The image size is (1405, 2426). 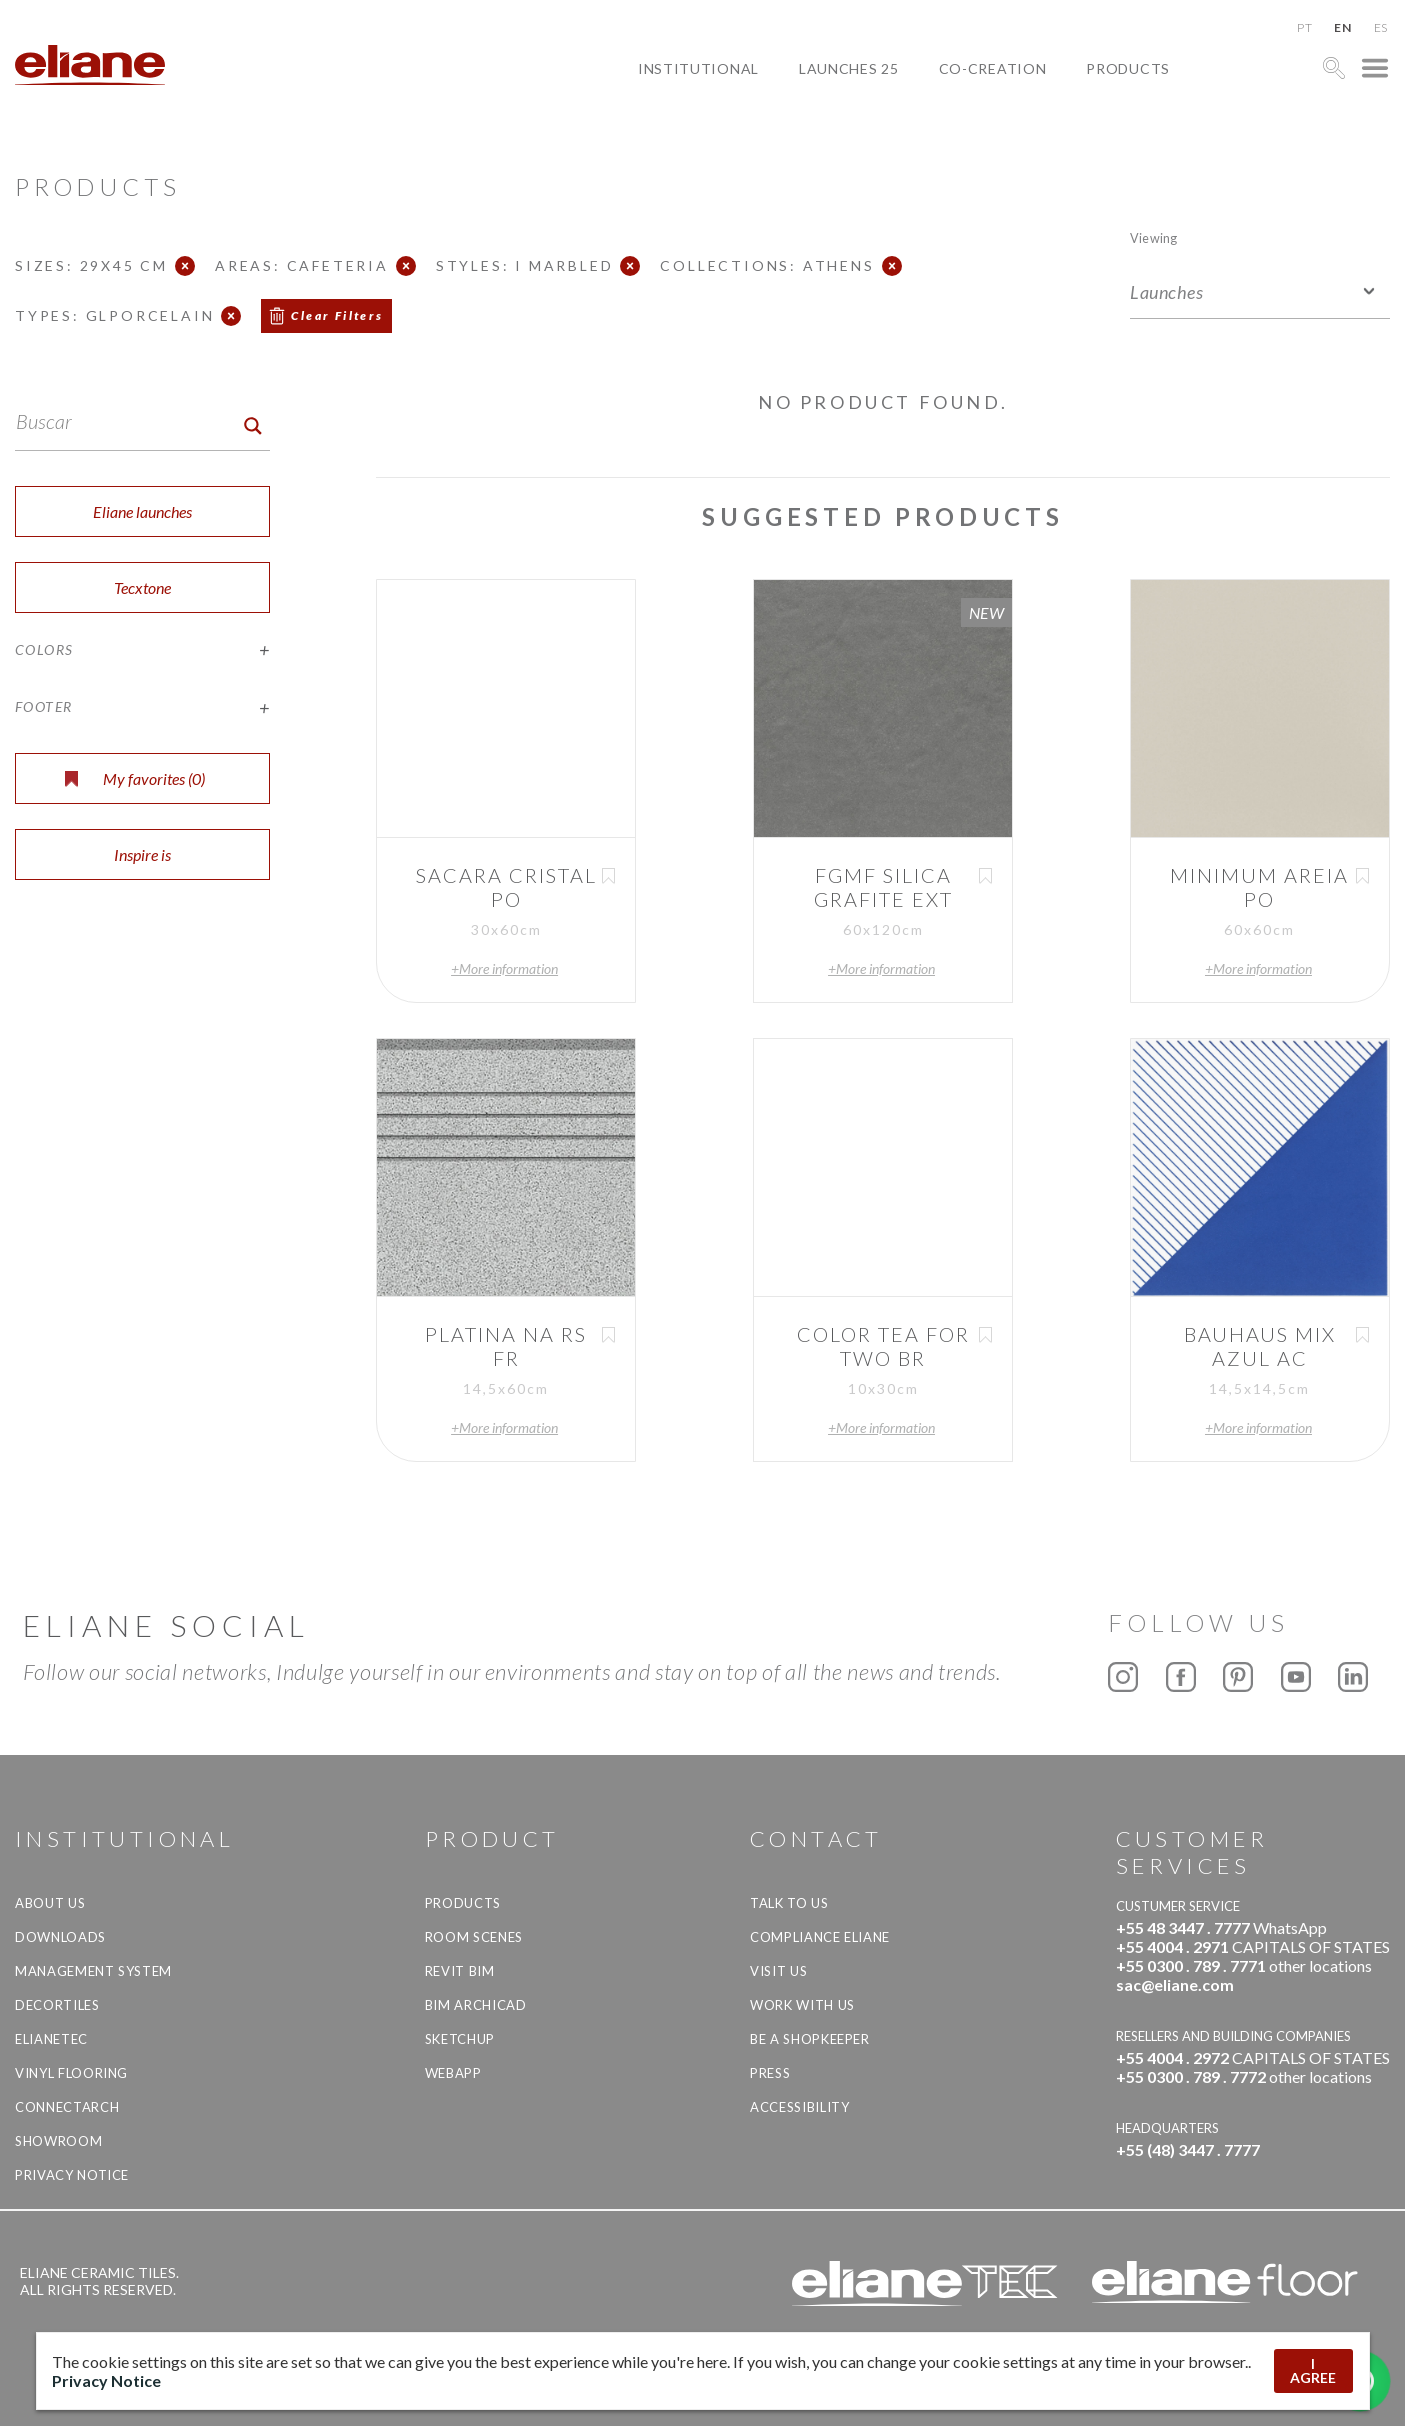 I want to click on Co-creation, so click(x=993, y=68).